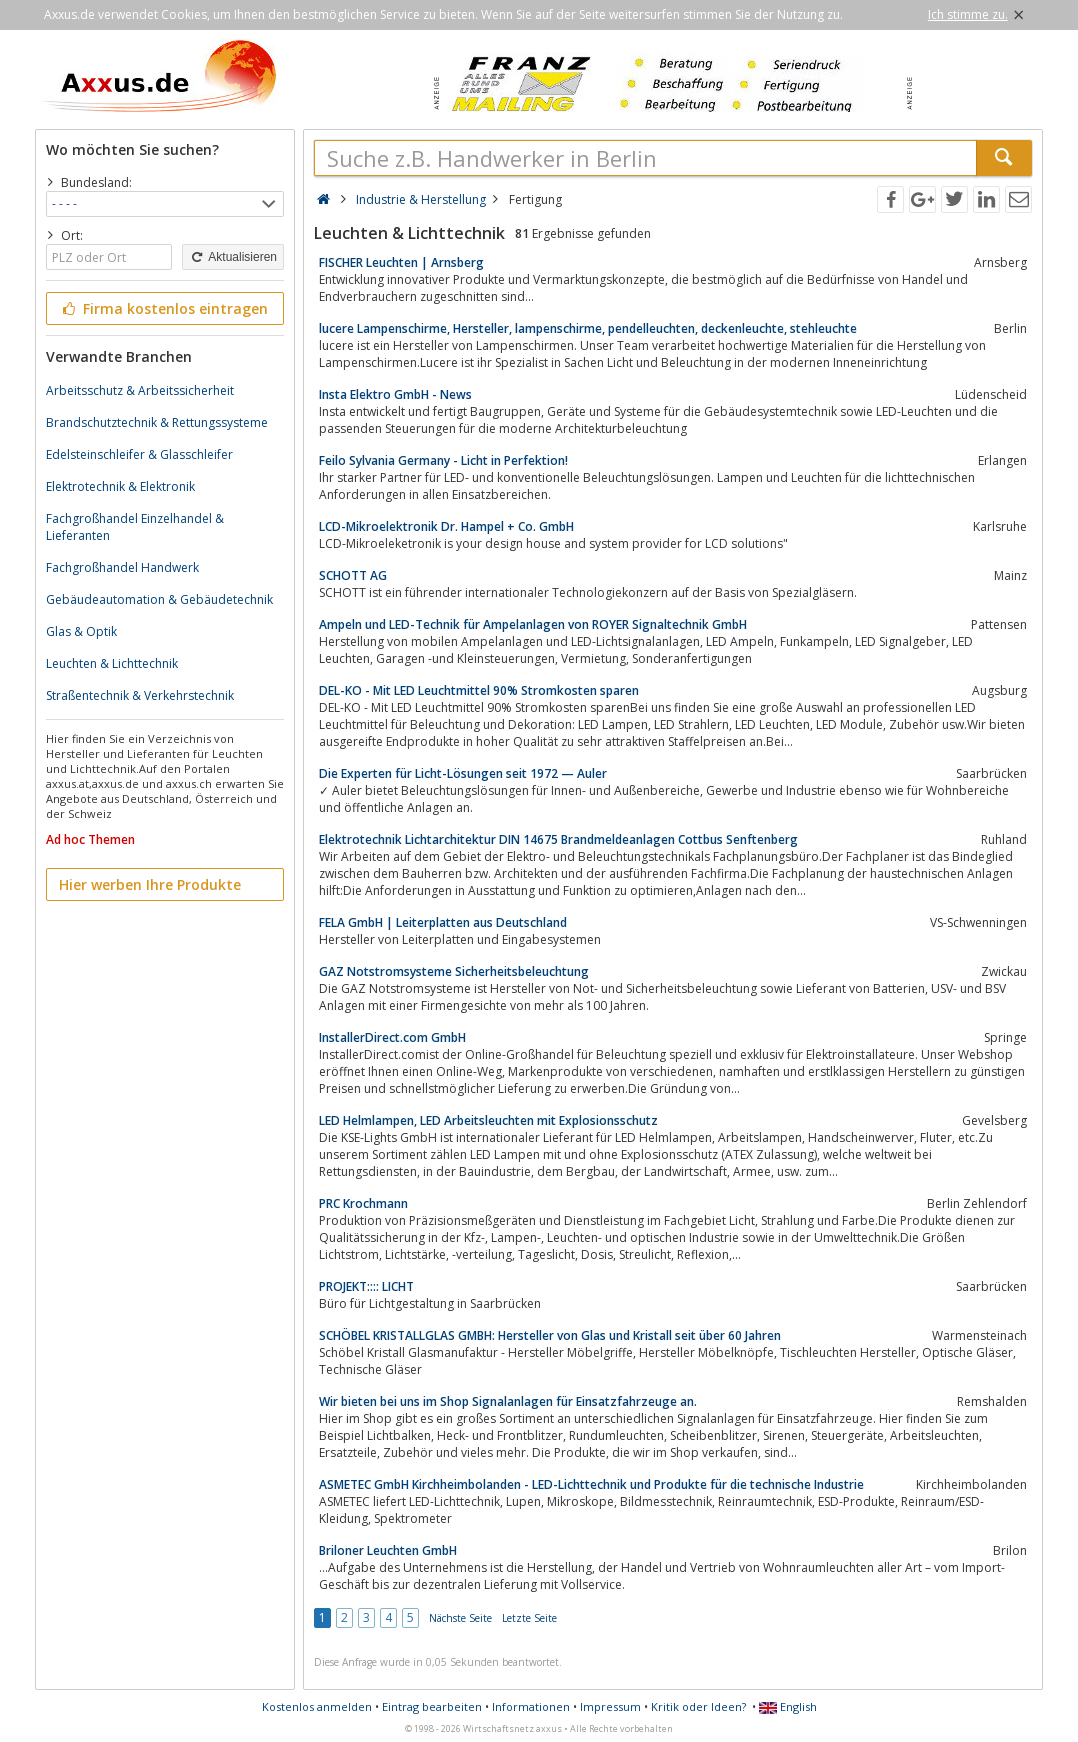 This screenshot has height=1742, width=1078. What do you see at coordinates (401, 262) in the screenshot?
I see `FISCHER Leuchten | Arnsberg` at bounding box center [401, 262].